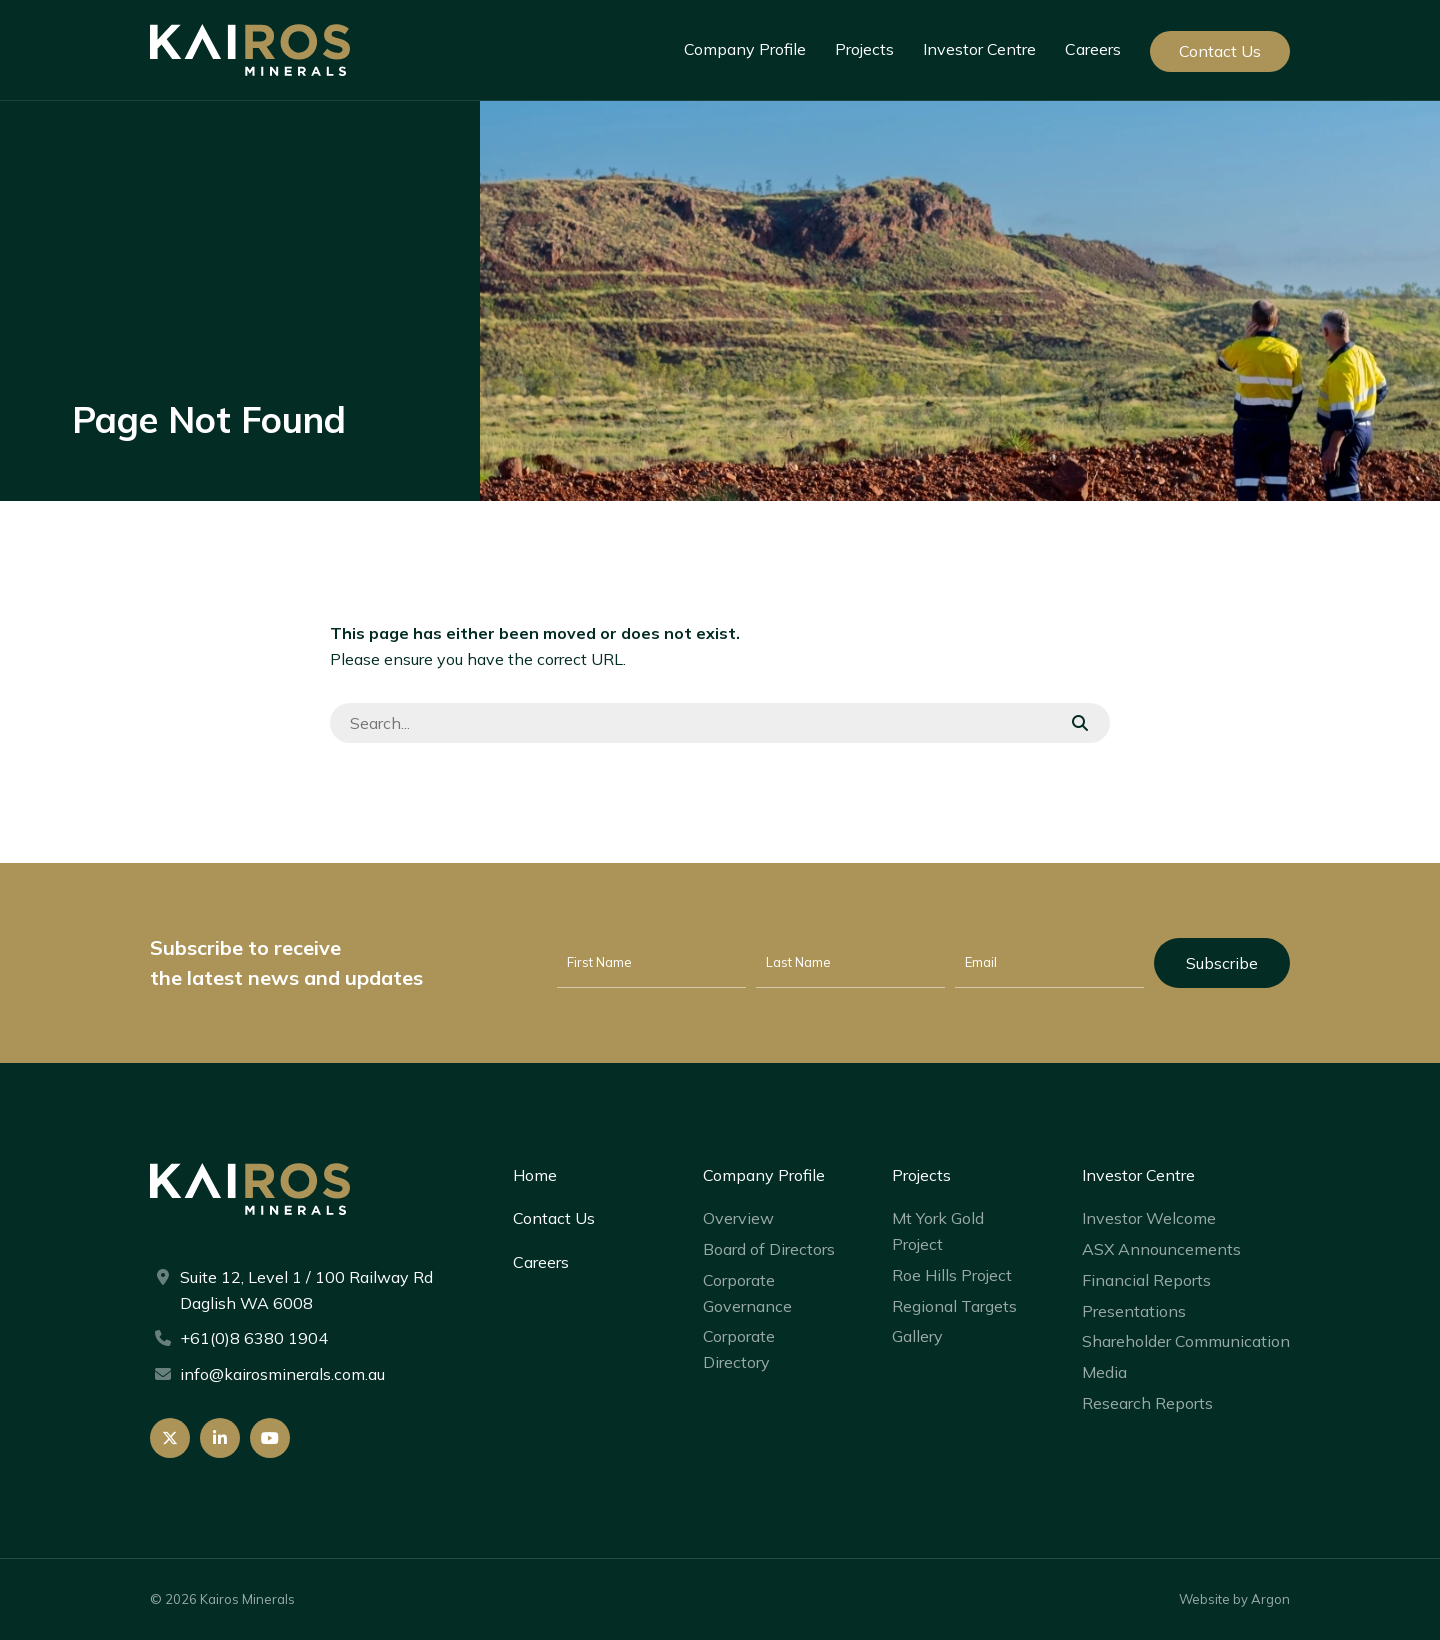  What do you see at coordinates (1186, 1341) in the screenshot?
I see `Shareholder Communication` at bounding box center [1186, 1341].